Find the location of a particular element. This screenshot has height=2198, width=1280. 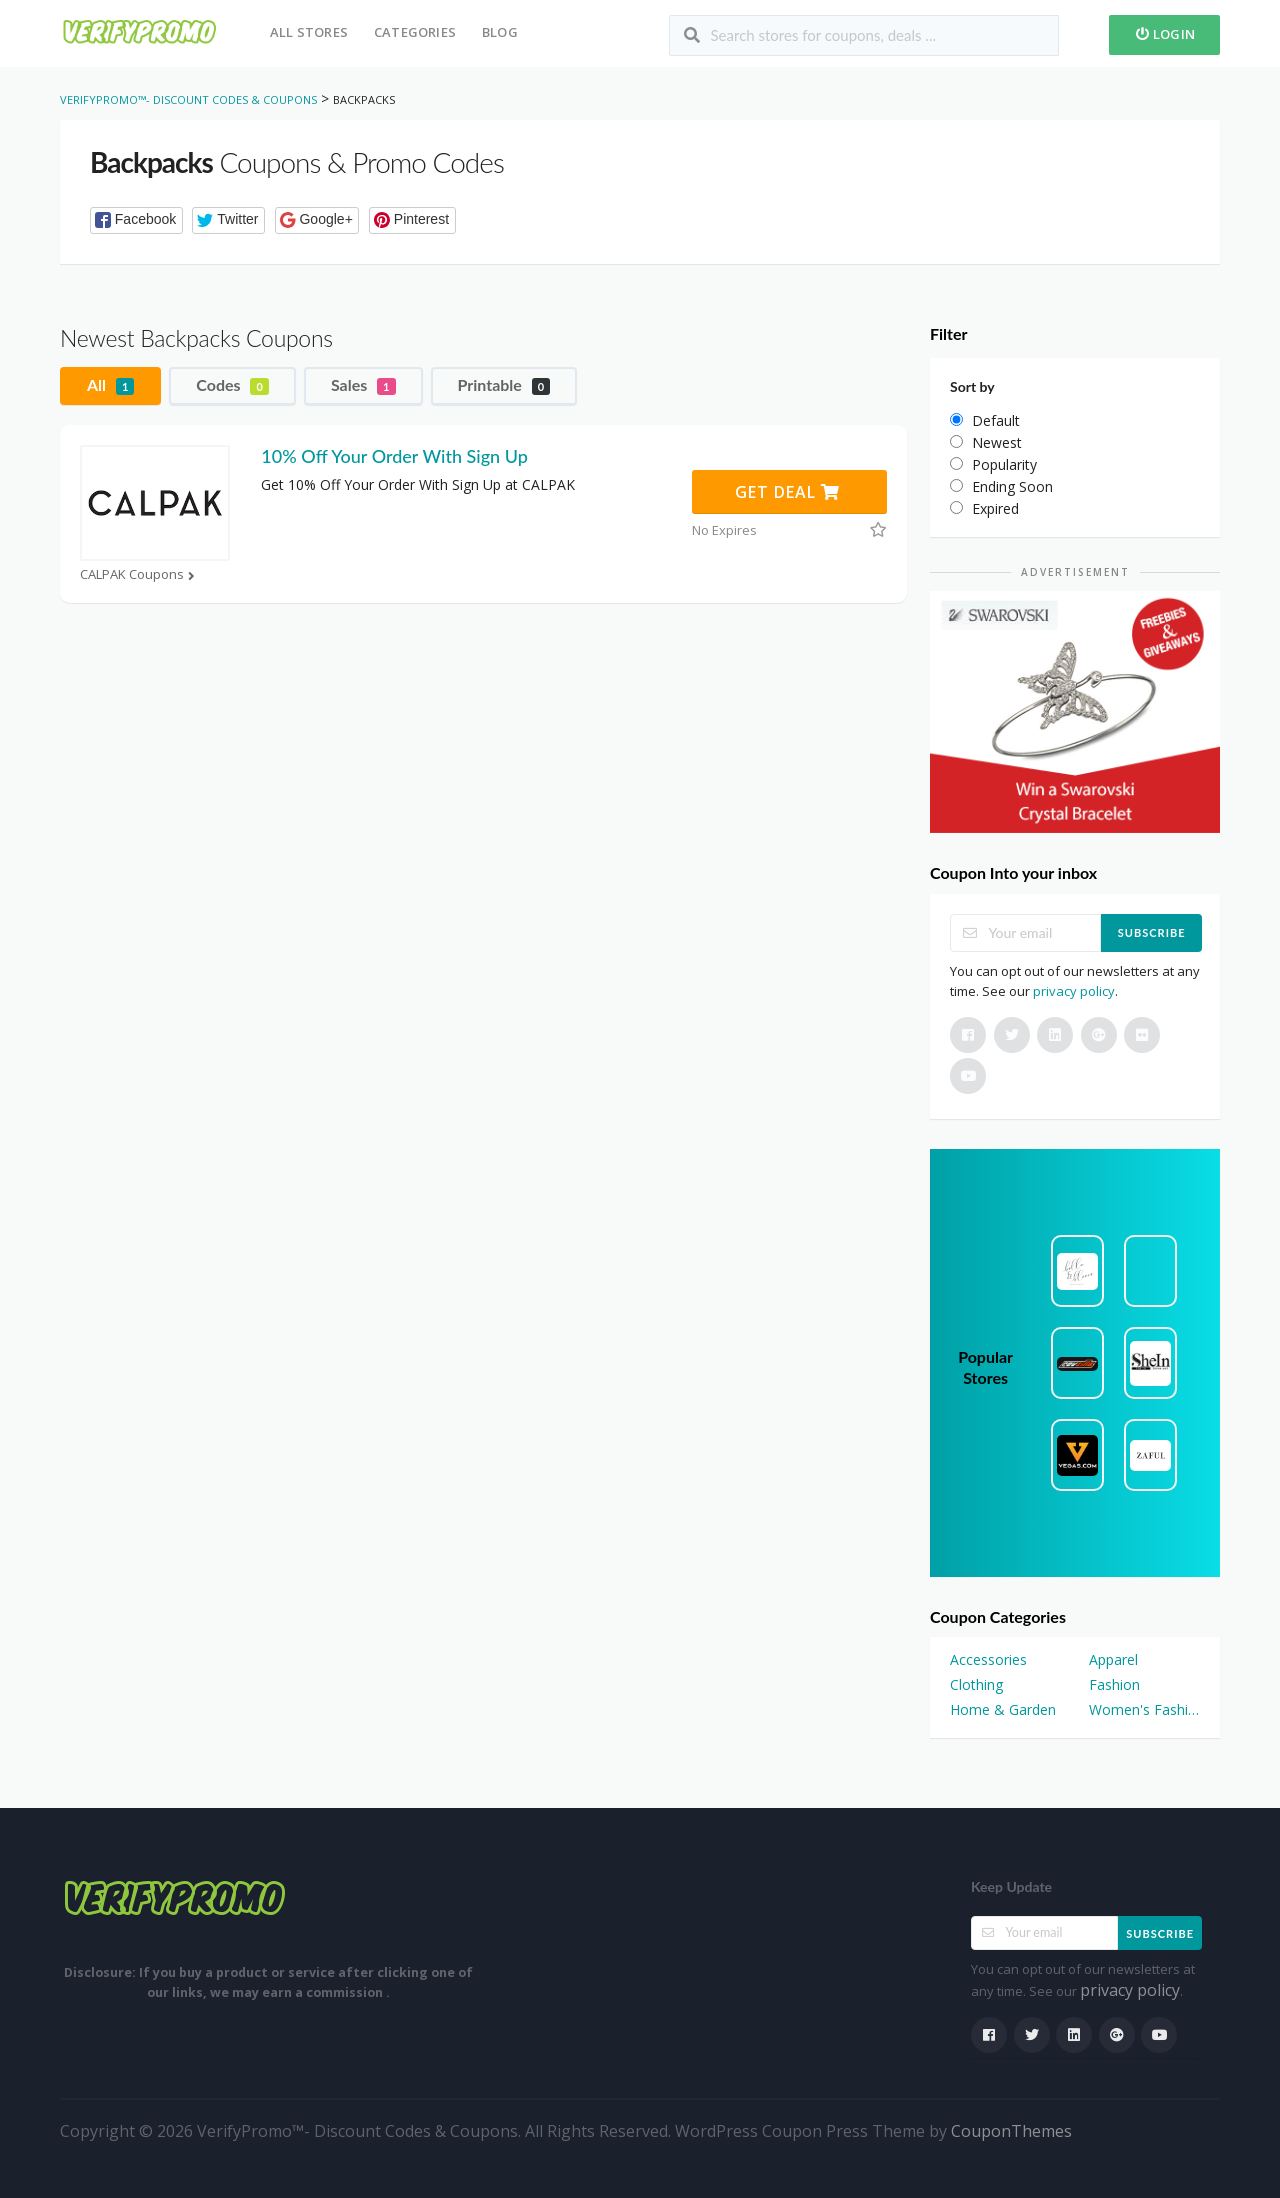

Sales is located at coordinates (363, 385).